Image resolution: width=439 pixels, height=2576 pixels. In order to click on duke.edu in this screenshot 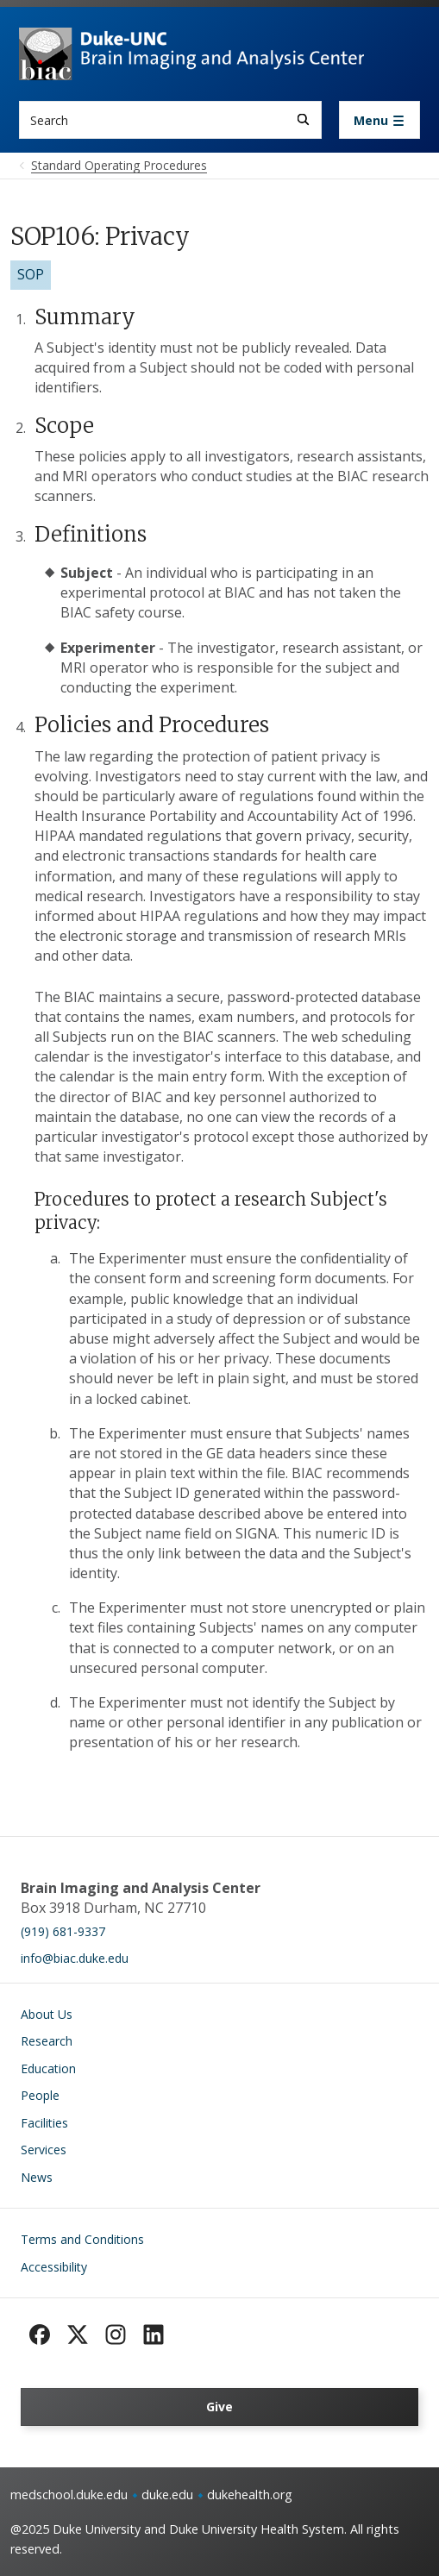, I will do `click(167, 2494)`.